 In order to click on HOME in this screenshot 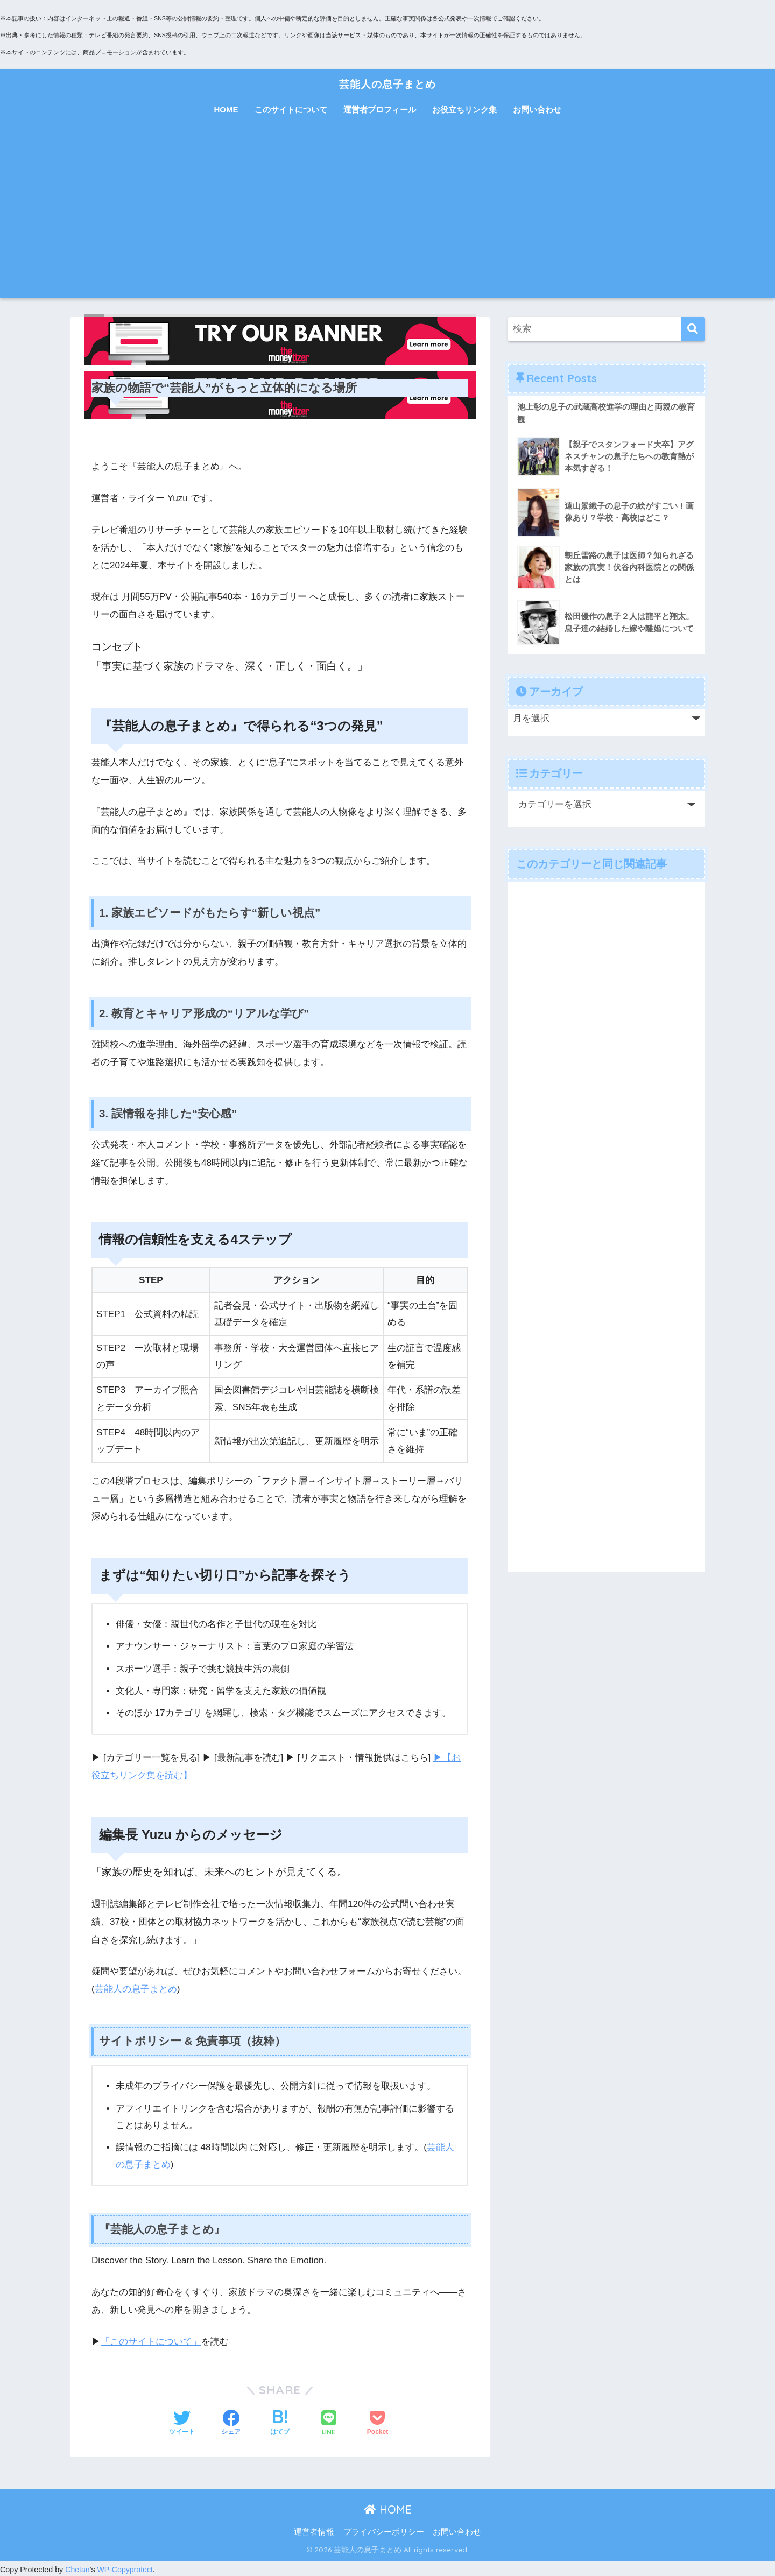, I will do `click(226, 109)`.